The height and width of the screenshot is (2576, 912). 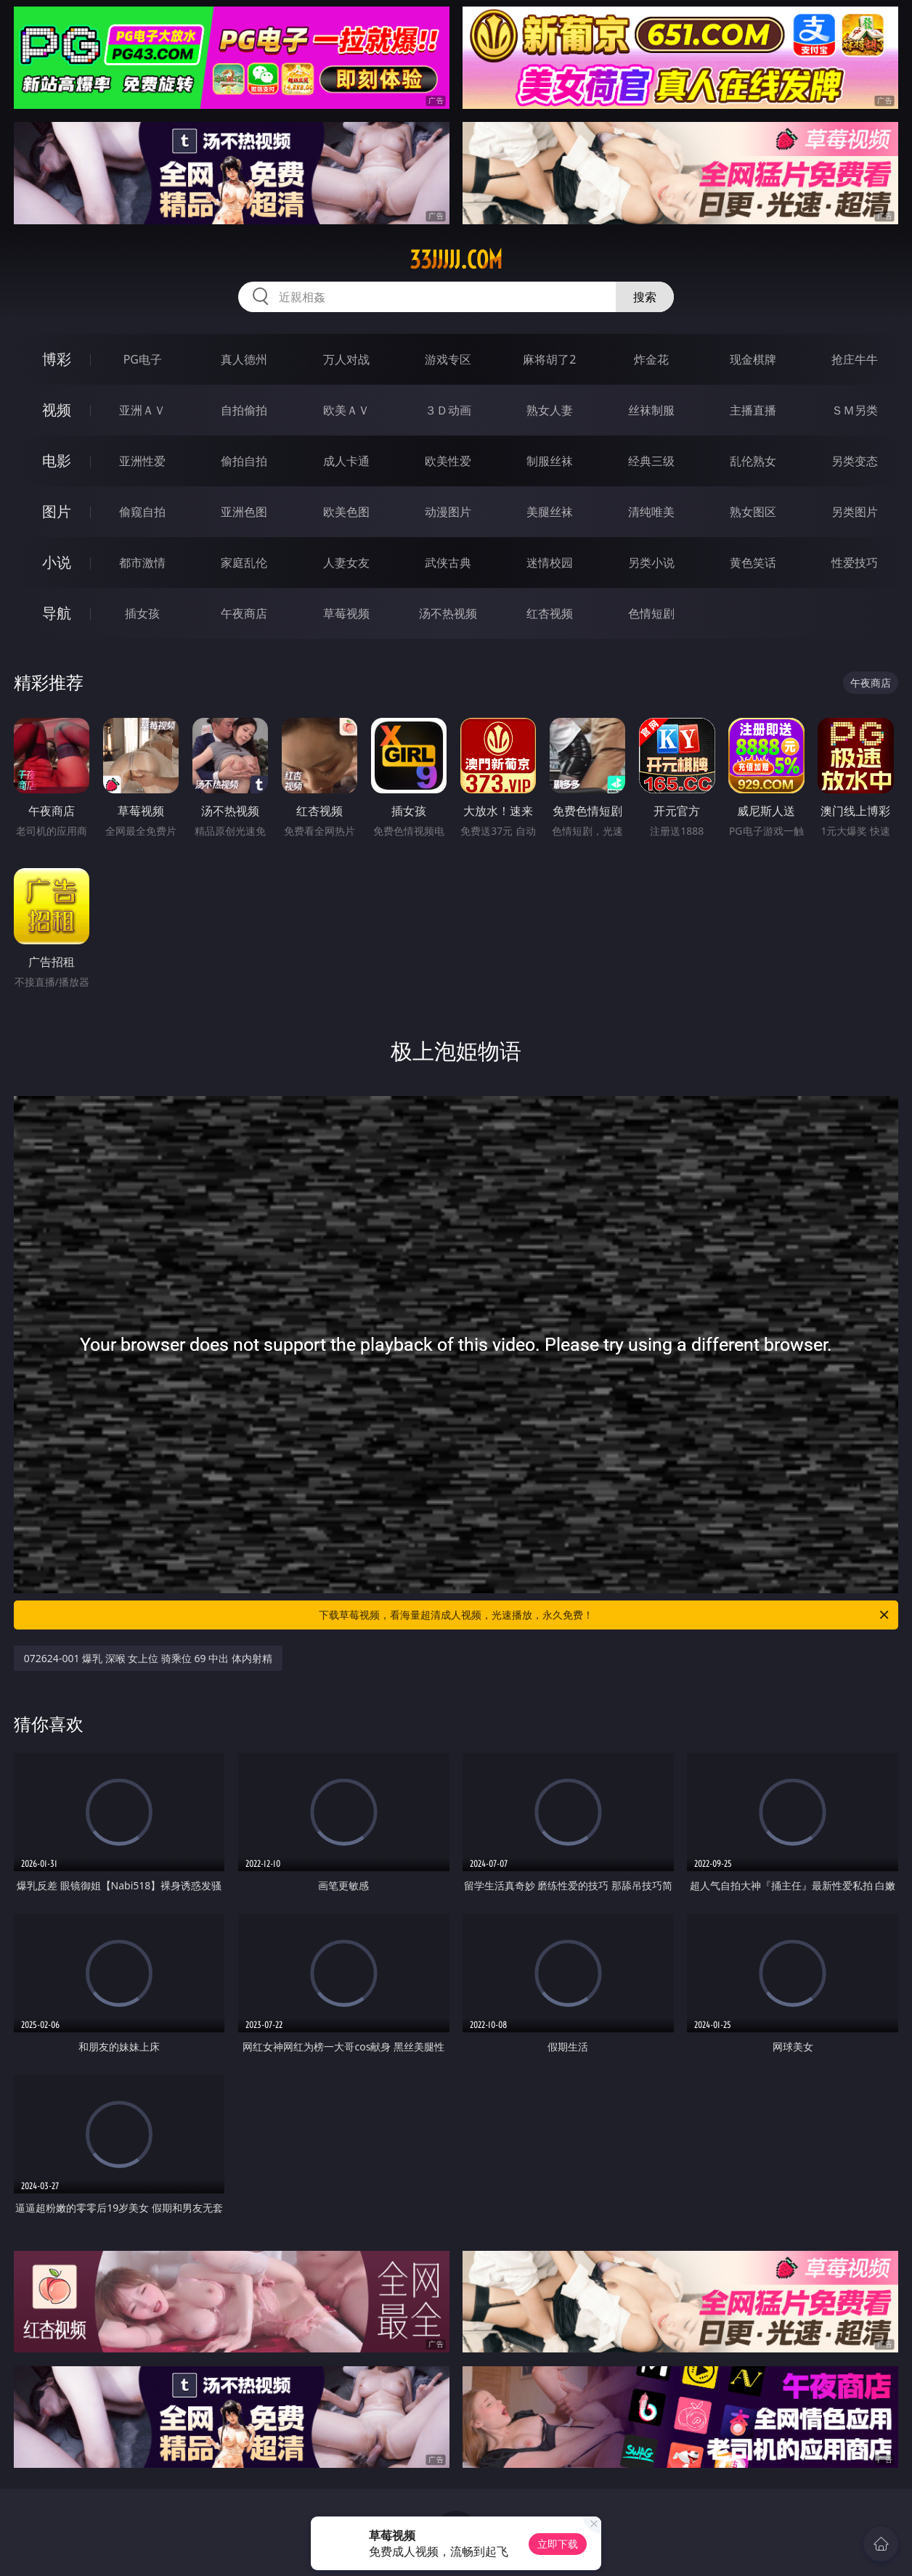 I want to click on 欧美色图, so click(x=346, y=512).